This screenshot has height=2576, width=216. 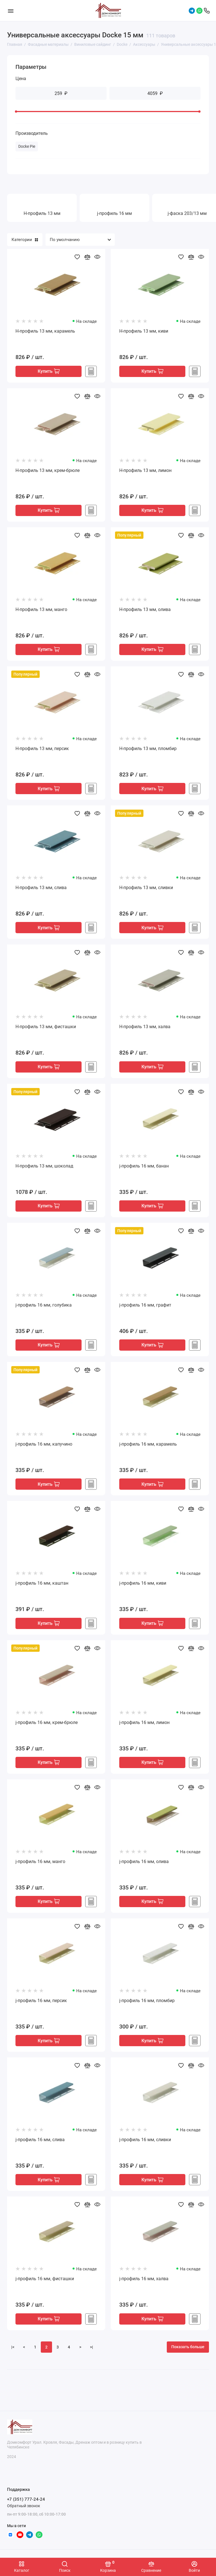 I want to click on Купить, so click(x=49, y=371).